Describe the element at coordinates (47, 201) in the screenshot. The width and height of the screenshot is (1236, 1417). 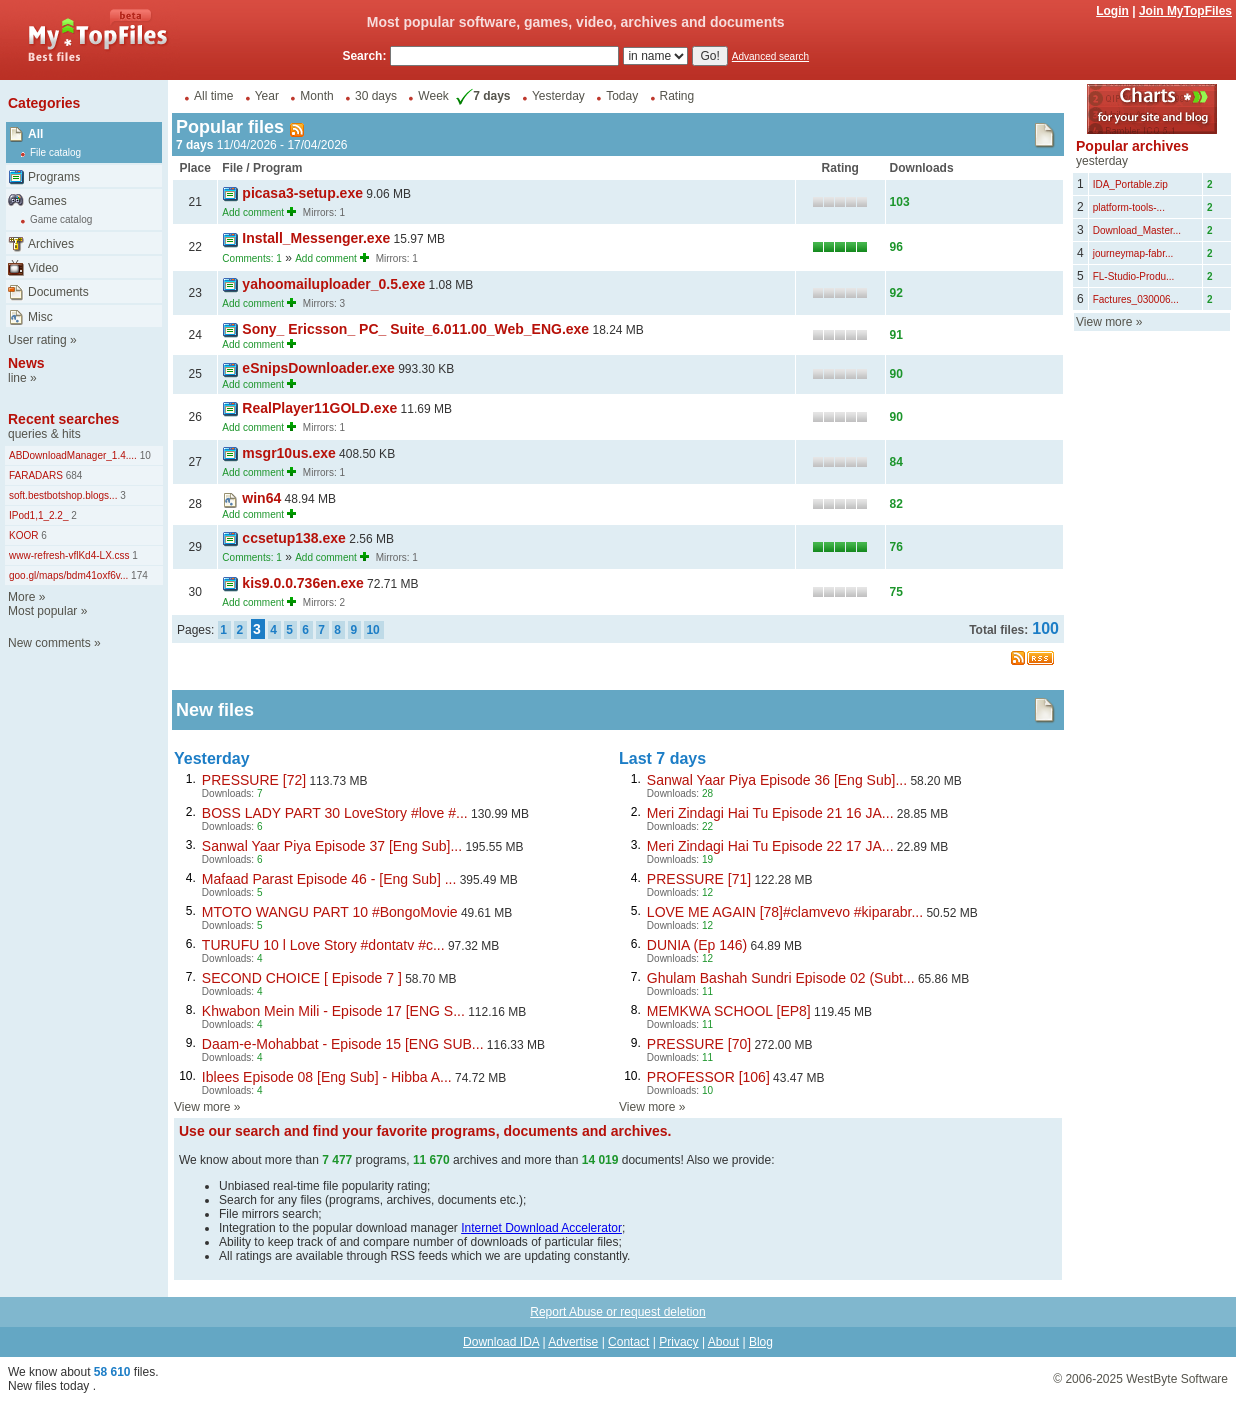
I see `Games` at that location.